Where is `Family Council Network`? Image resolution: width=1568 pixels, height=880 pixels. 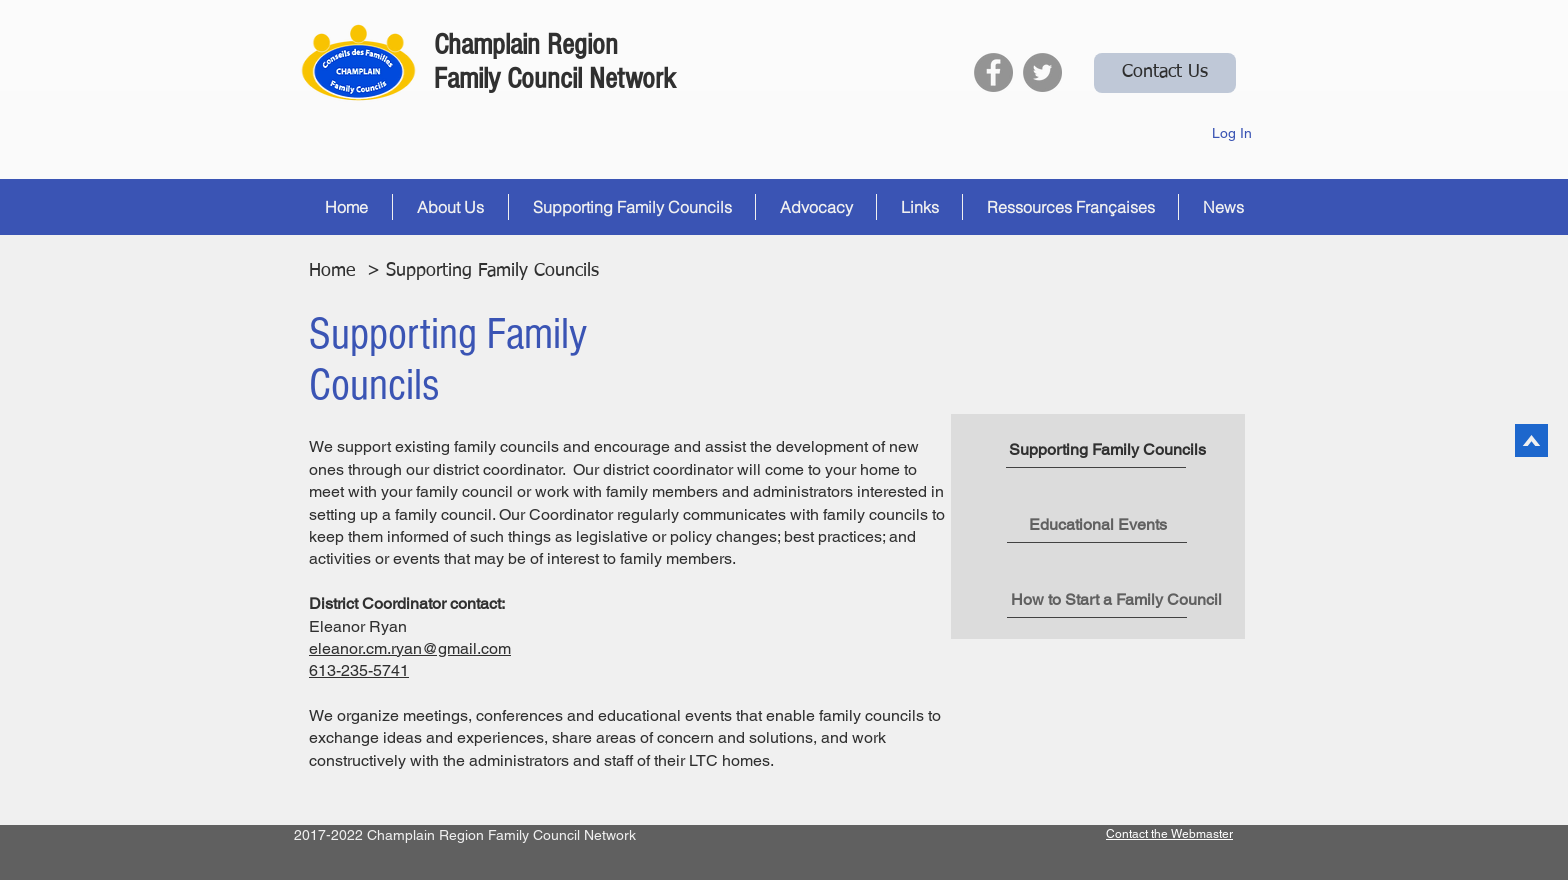 Family Council Network is located at coordinates (555, 79).